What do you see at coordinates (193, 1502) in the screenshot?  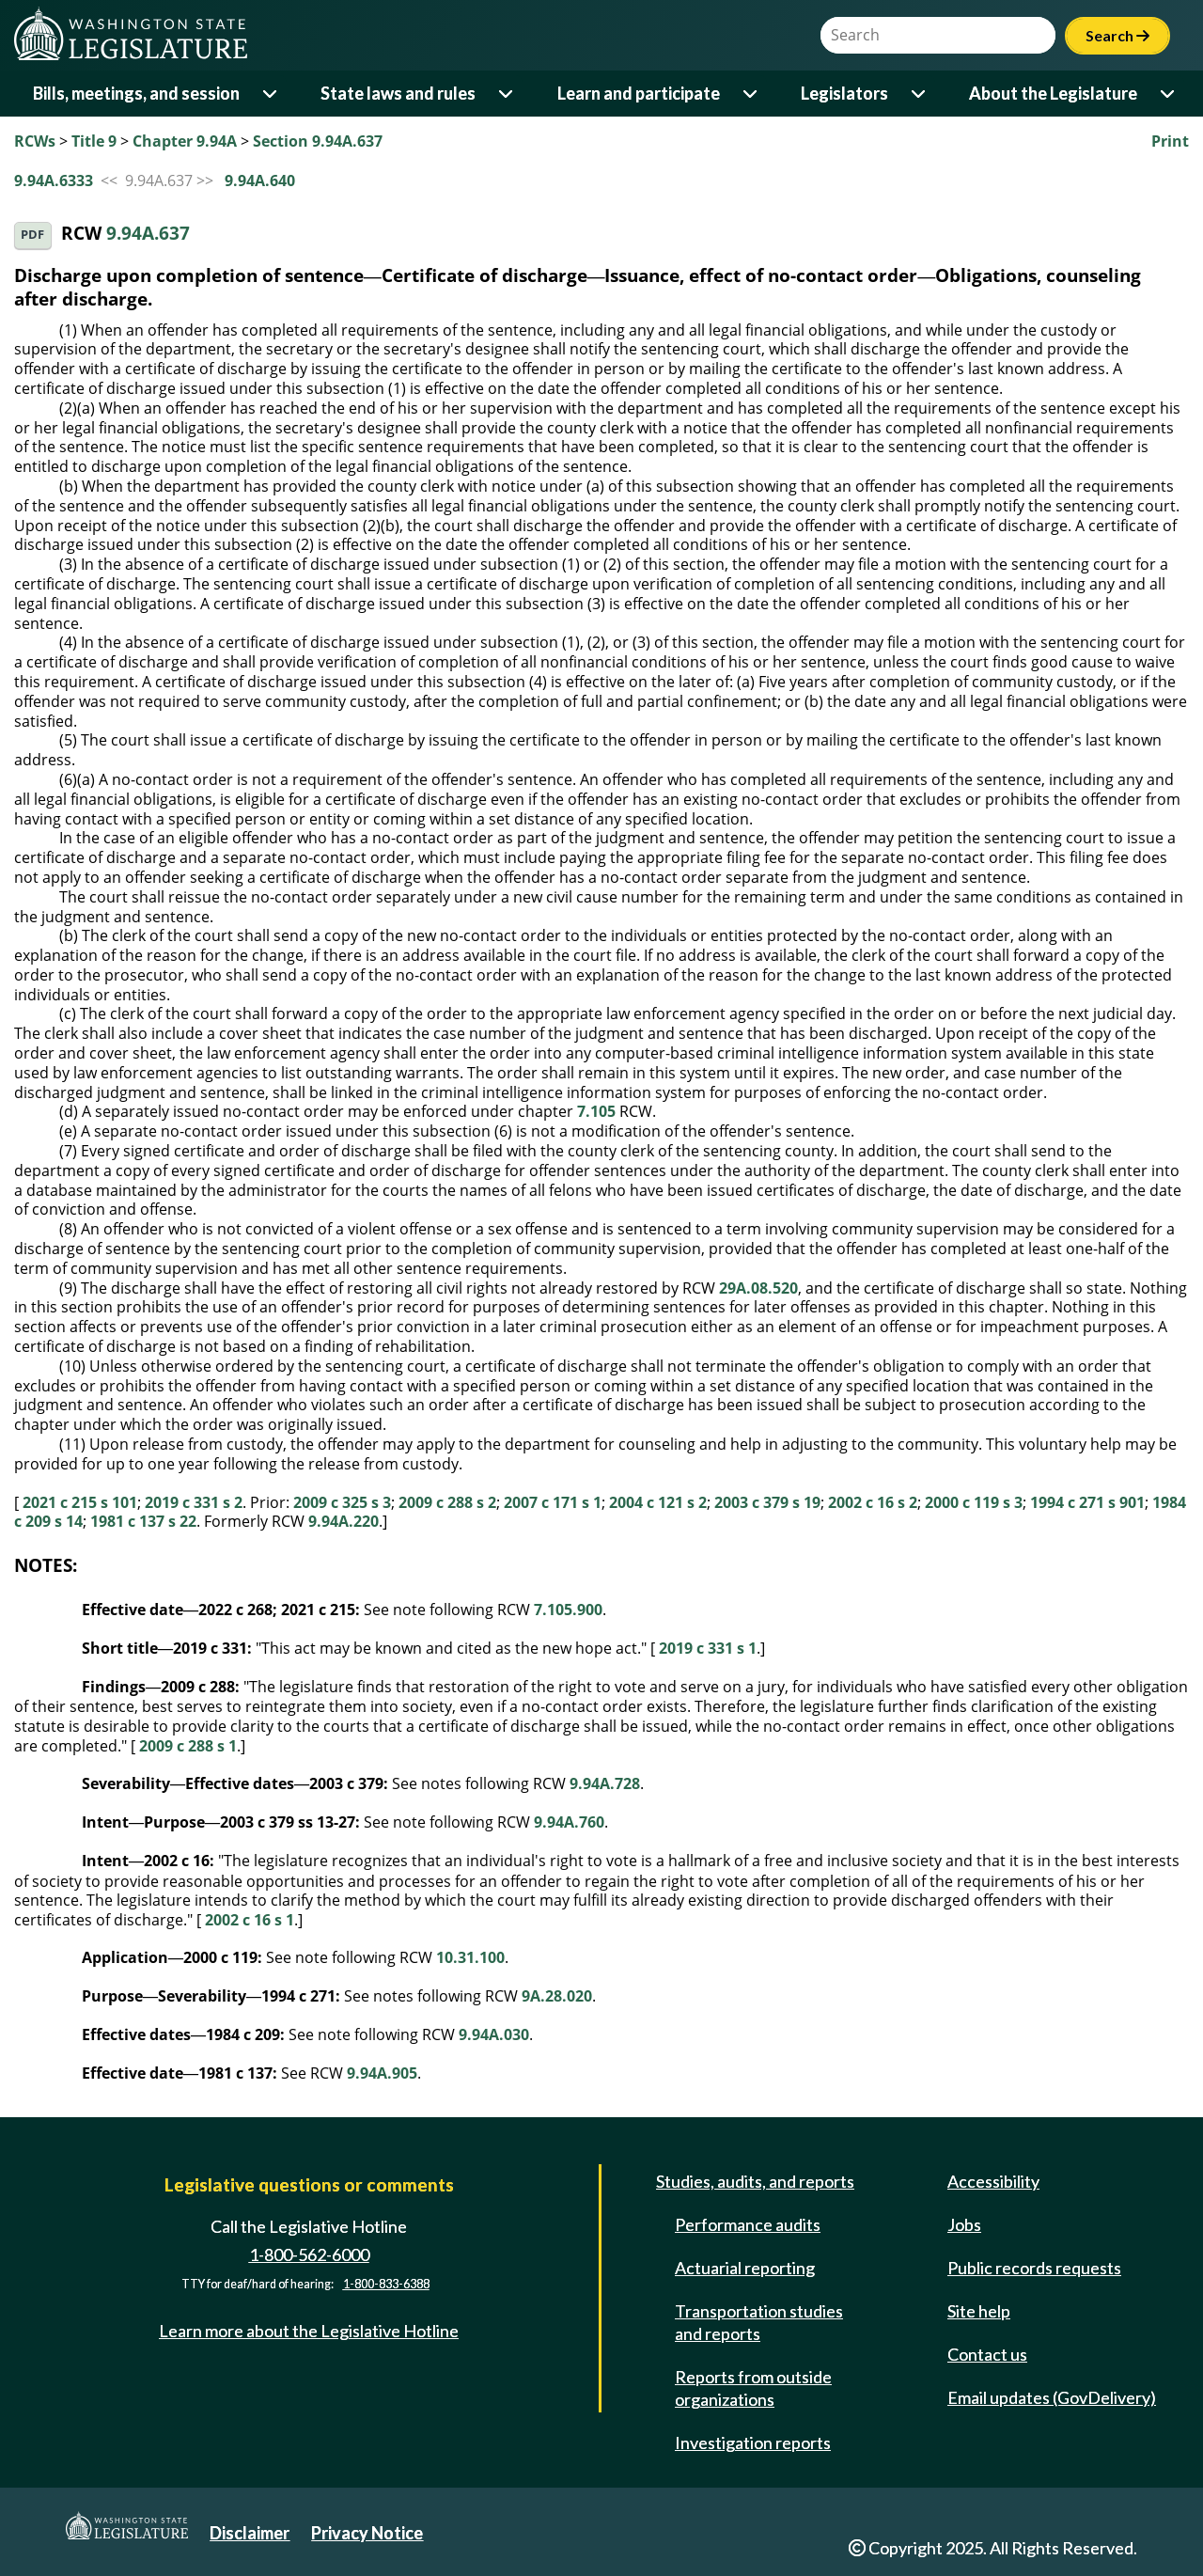 I see `2019 c 331 s 2` at bounding box center [193, 1502].